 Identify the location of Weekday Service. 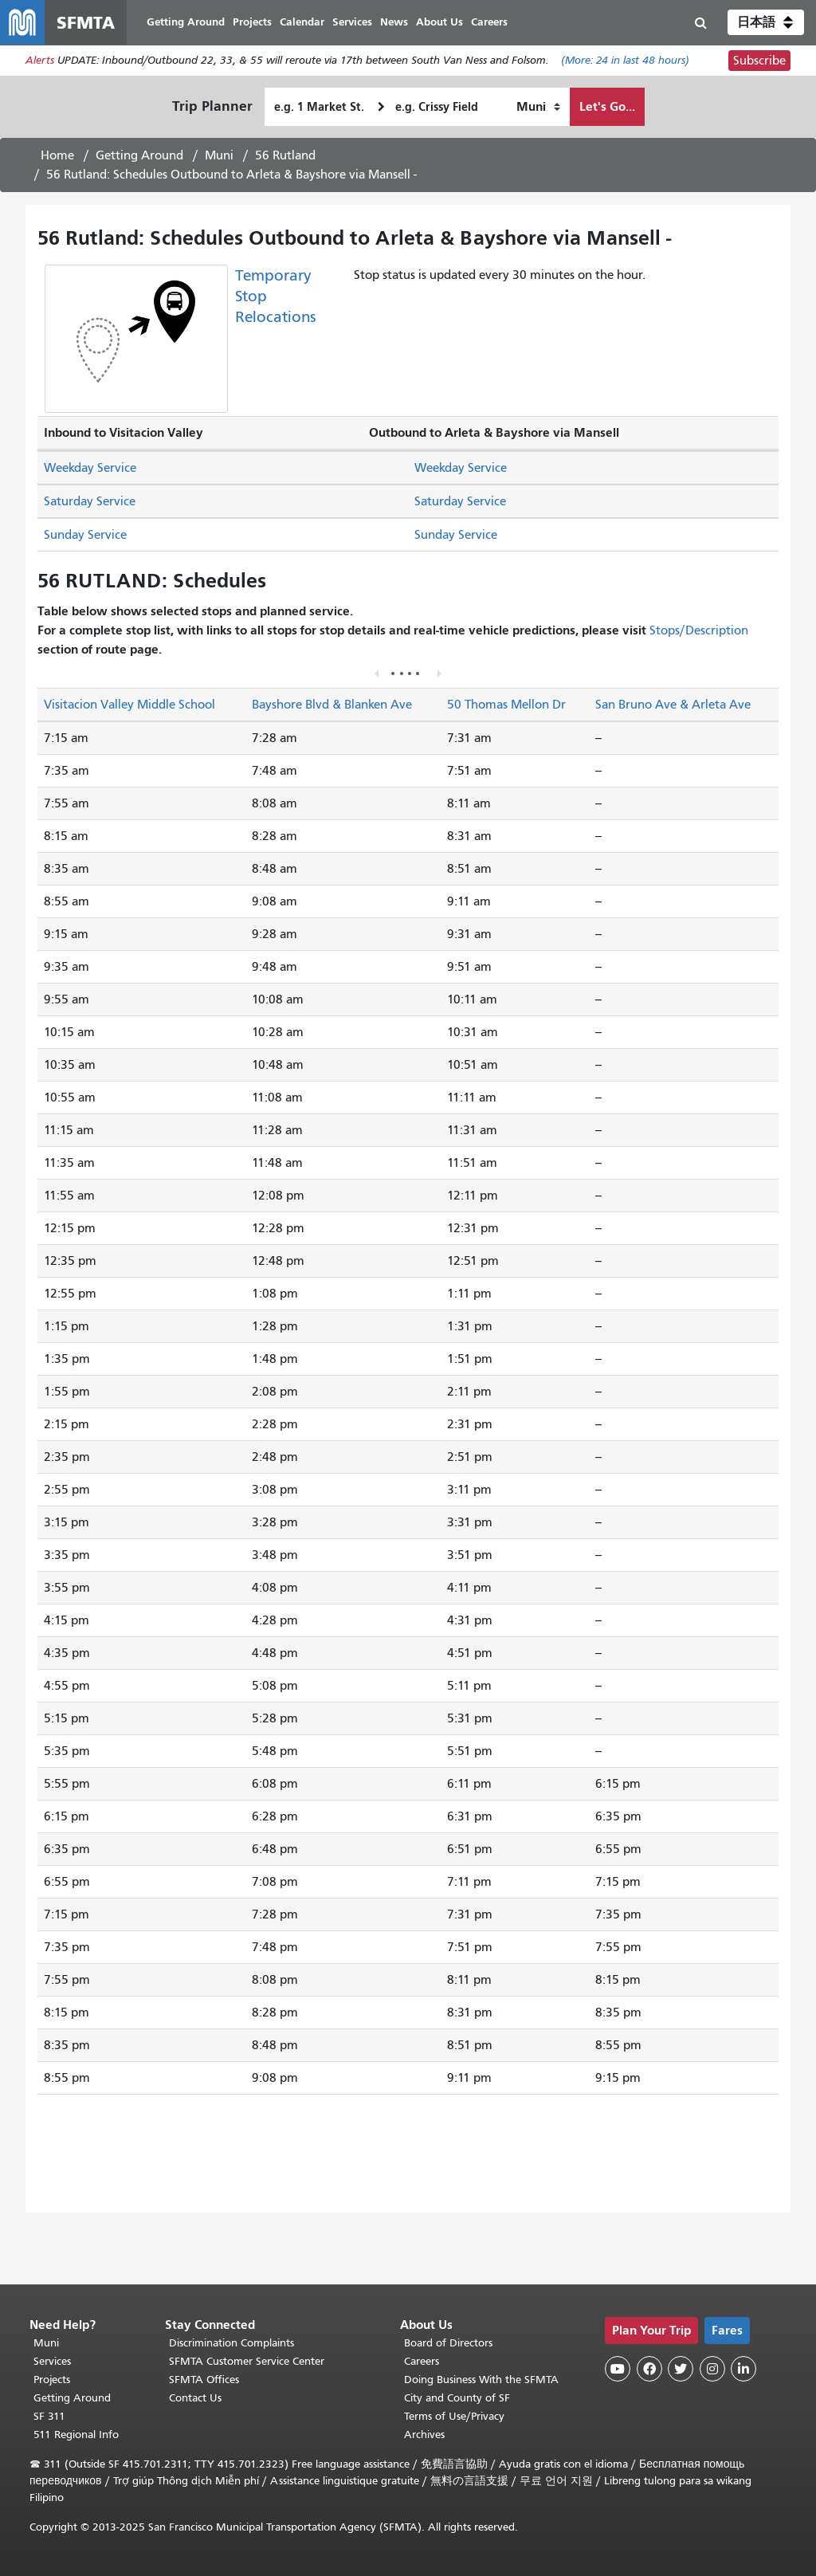
(90, 468).